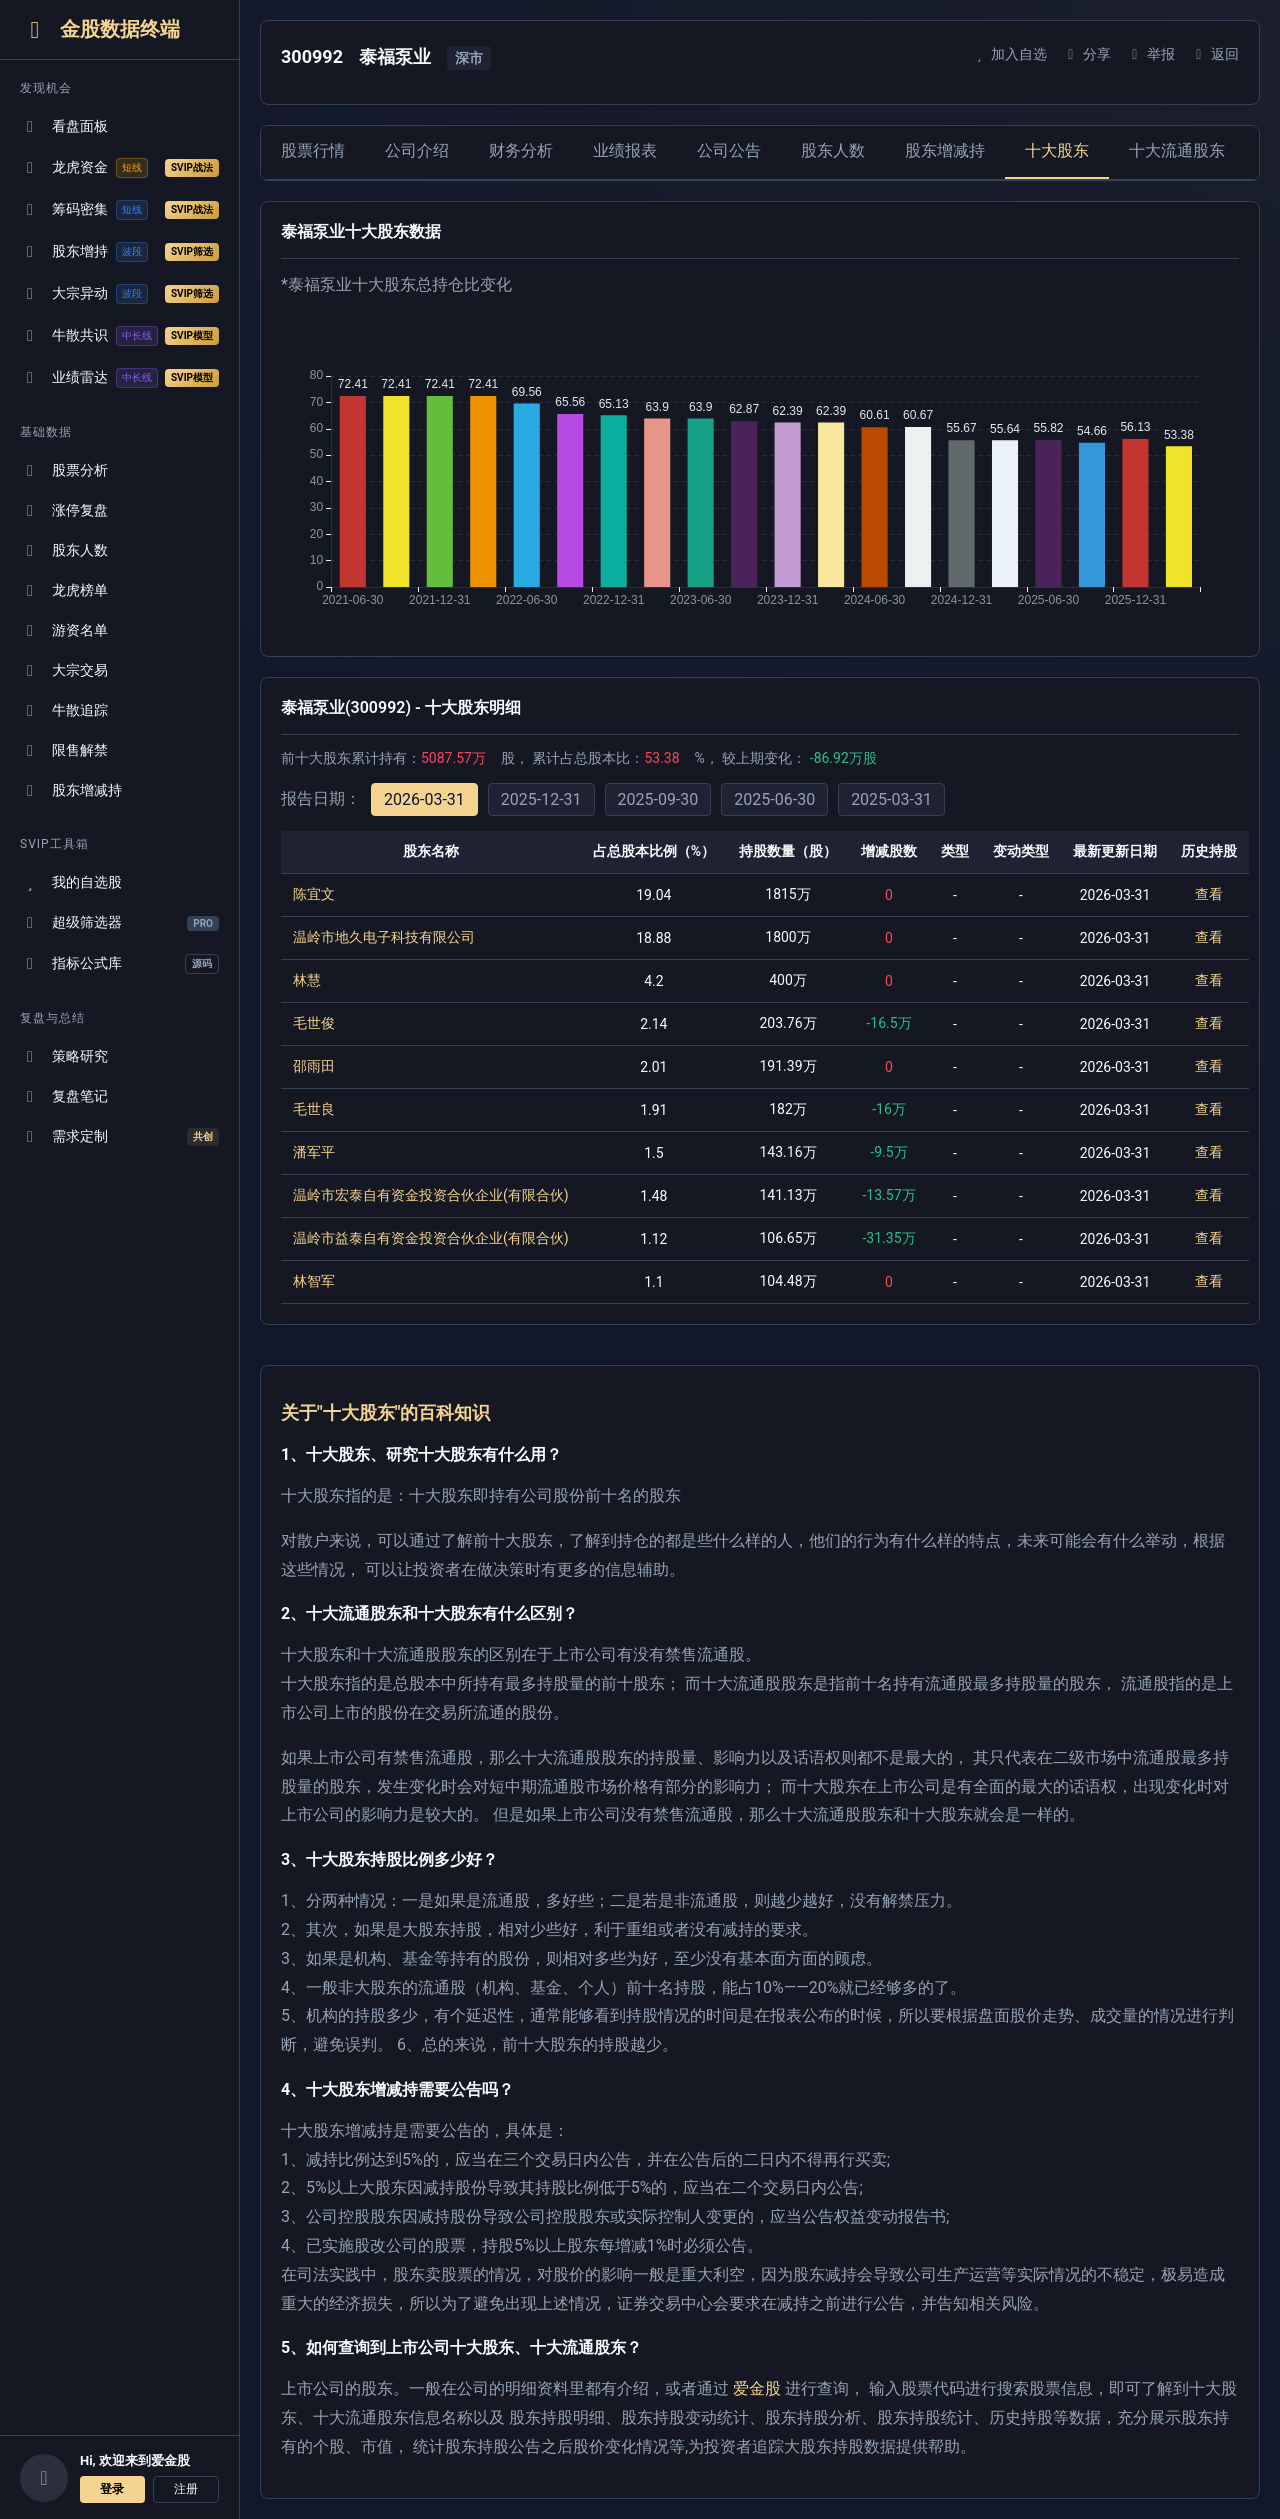  What do you see at coordinates (314, 894) in the screenshot?
I see `陈宜文` at bounding box center [314, 894].